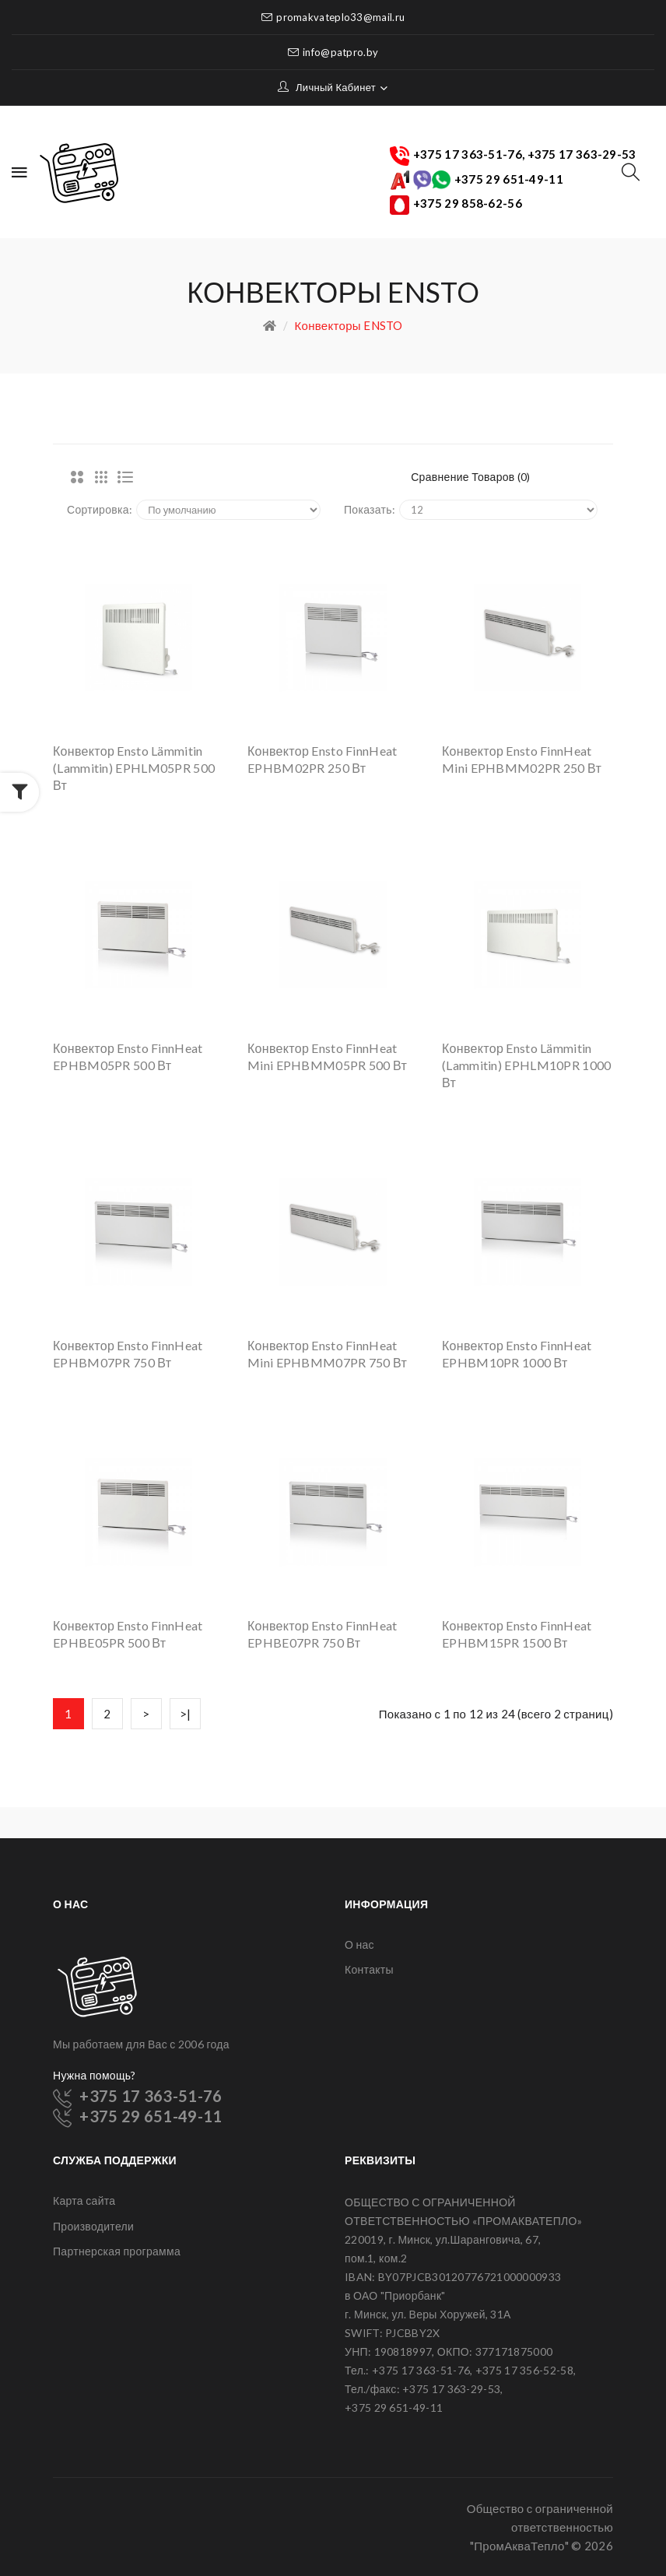  What do you see at coordinates (349, 325) in the screenshot?
I see `Конвекторы ENSTO` at bounding box center [349, 325].